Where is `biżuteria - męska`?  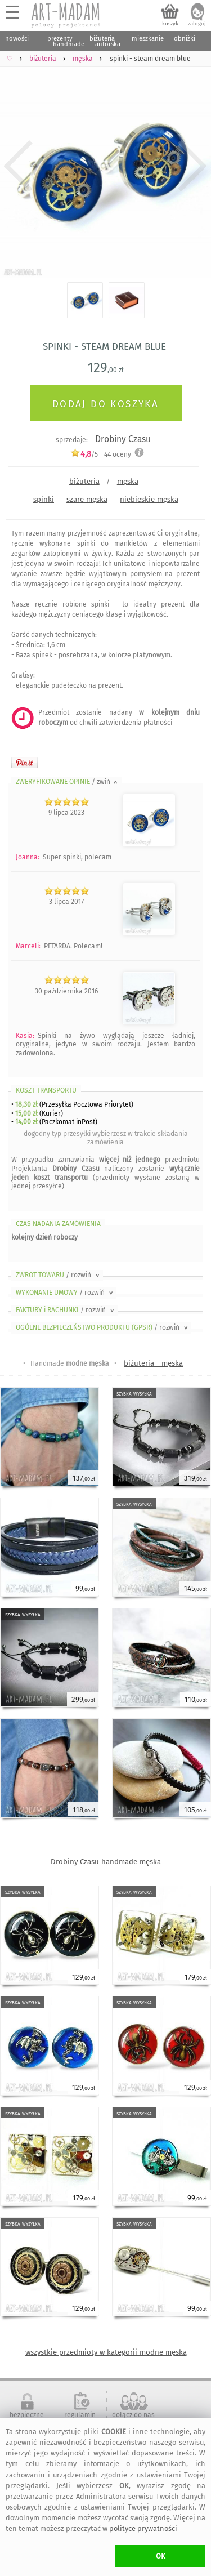 biżuteria - męska is located at coordinates (153, 1363).